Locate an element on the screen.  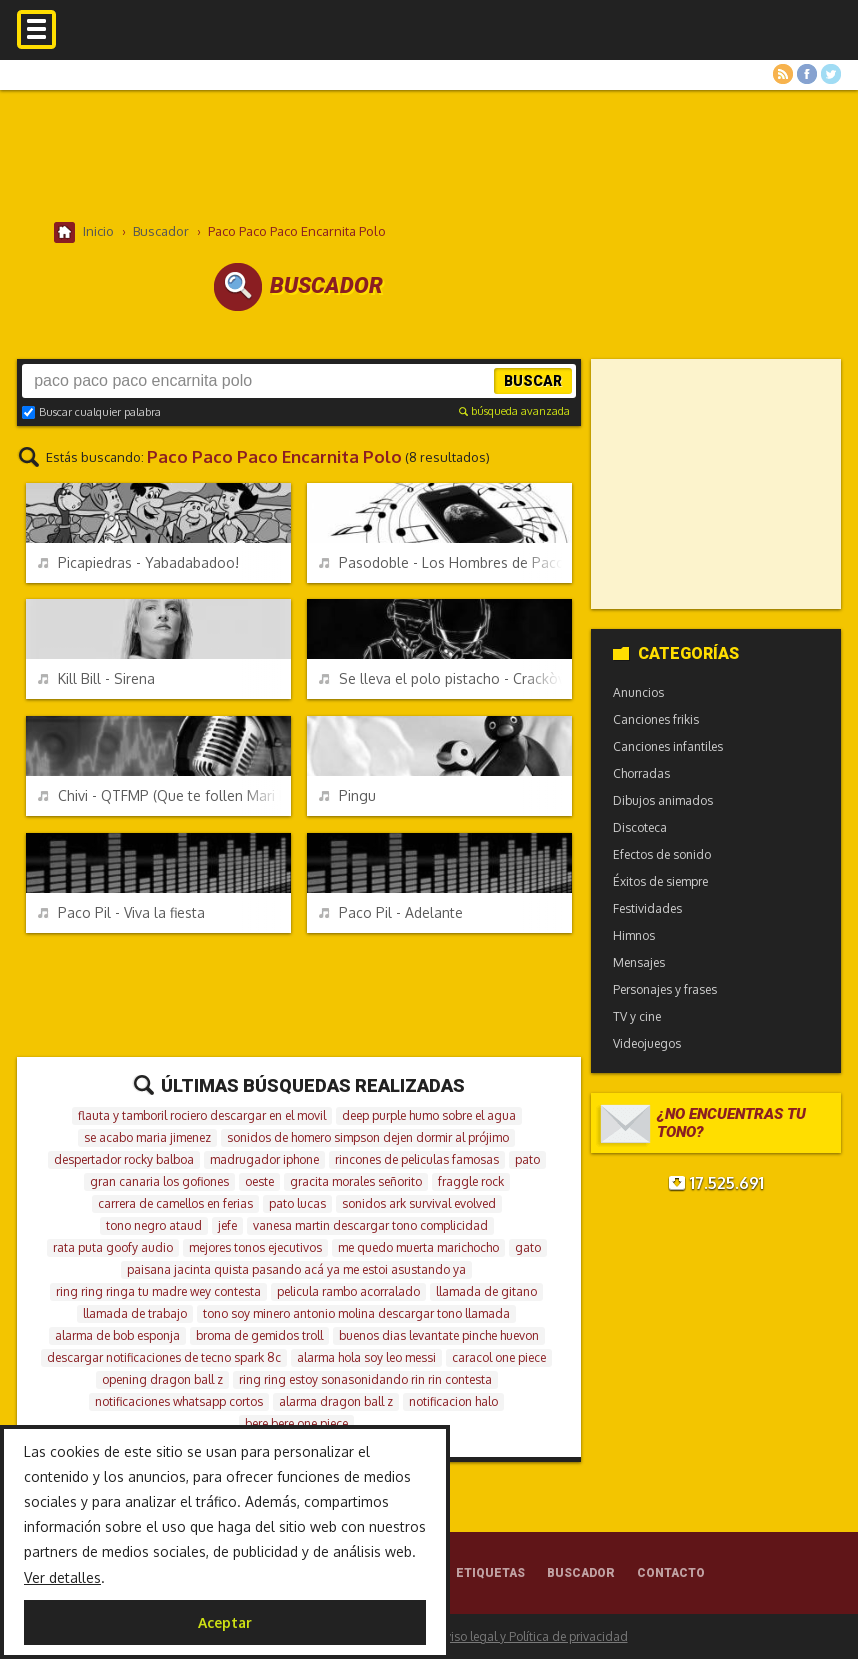
opening dragon ball z is located at coordinates (162, 1379).